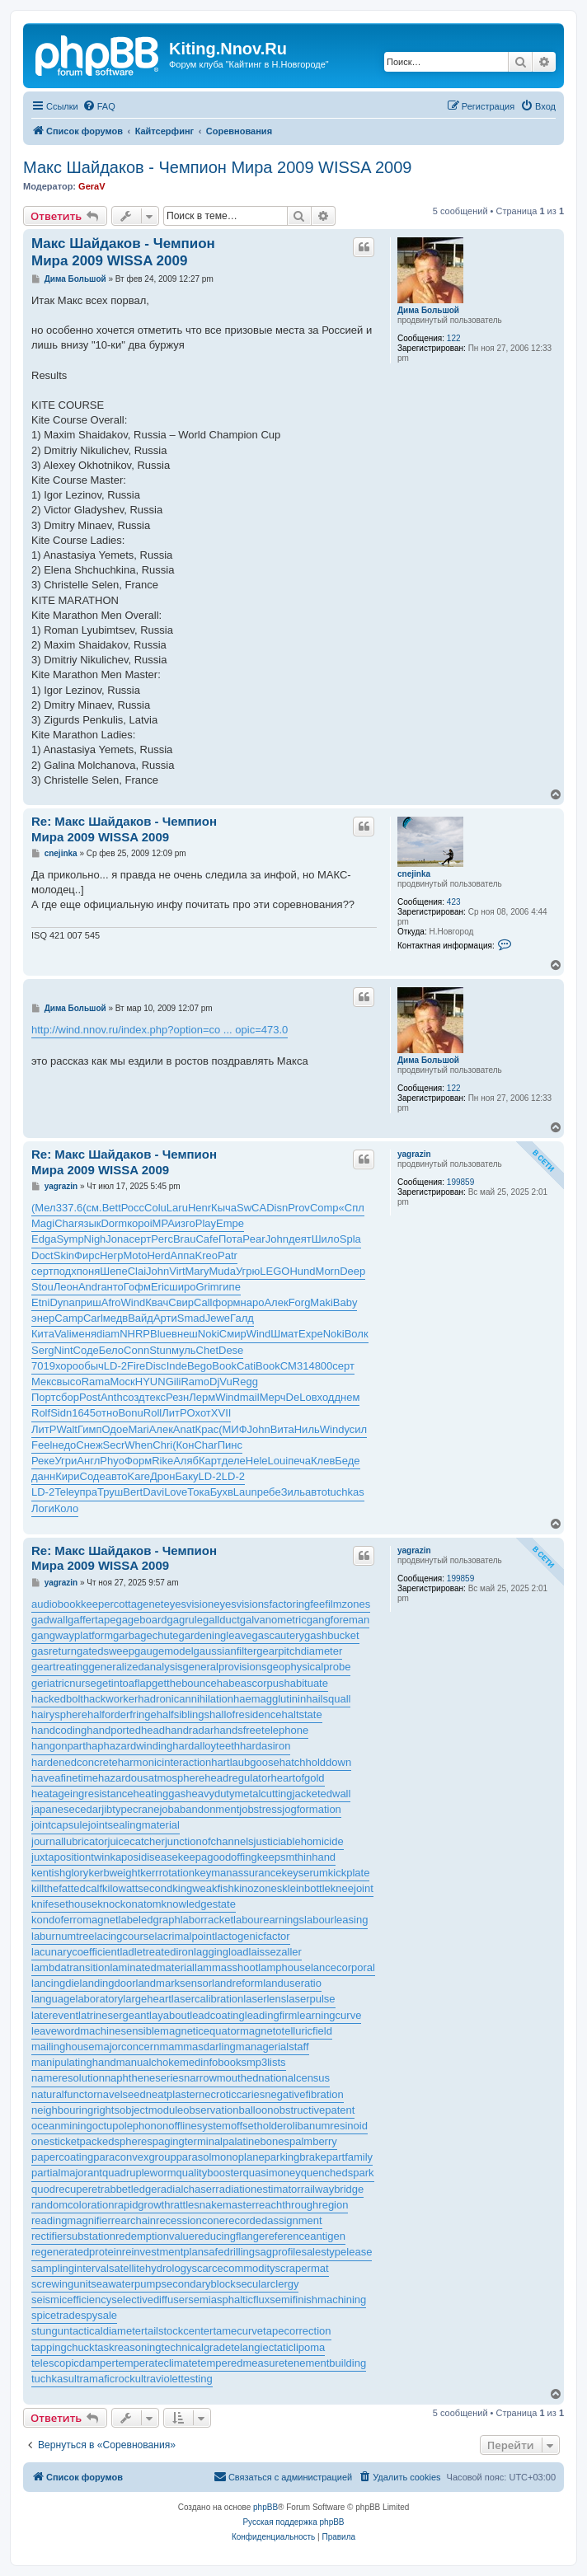  I want to click on harmonicinteraction, so click(164, 1762).